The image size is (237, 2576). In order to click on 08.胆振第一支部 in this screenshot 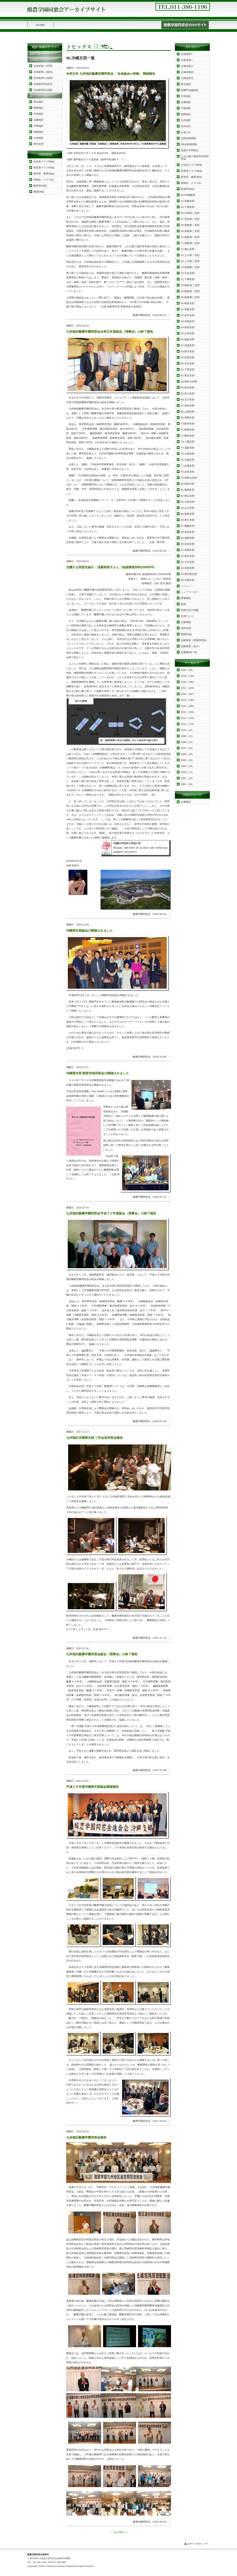, I will do `click(190, 225)`.